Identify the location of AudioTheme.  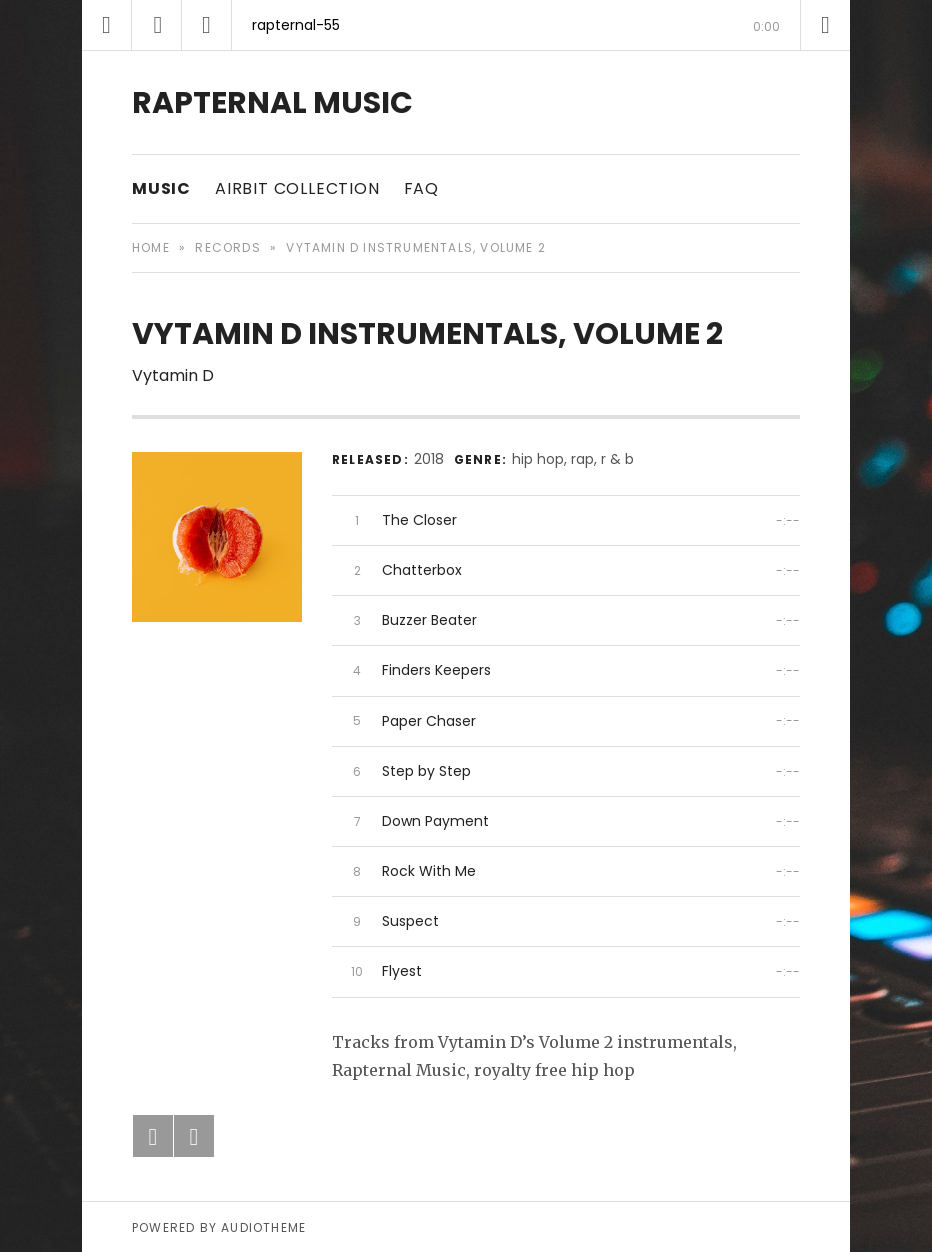
(263, 1227).